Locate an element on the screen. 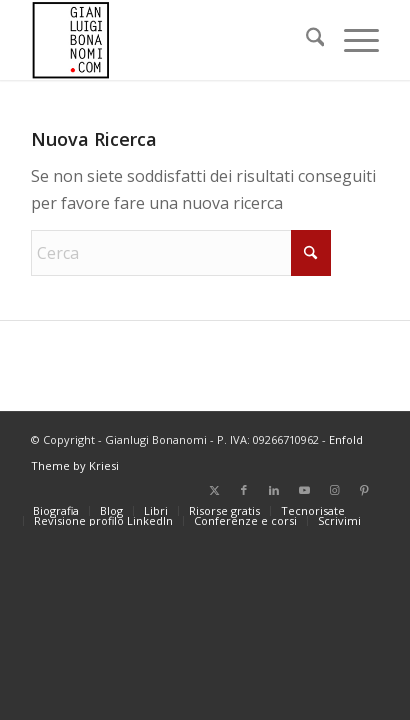  [bonanomi_logo_156] is located at coordinates (170, 40).